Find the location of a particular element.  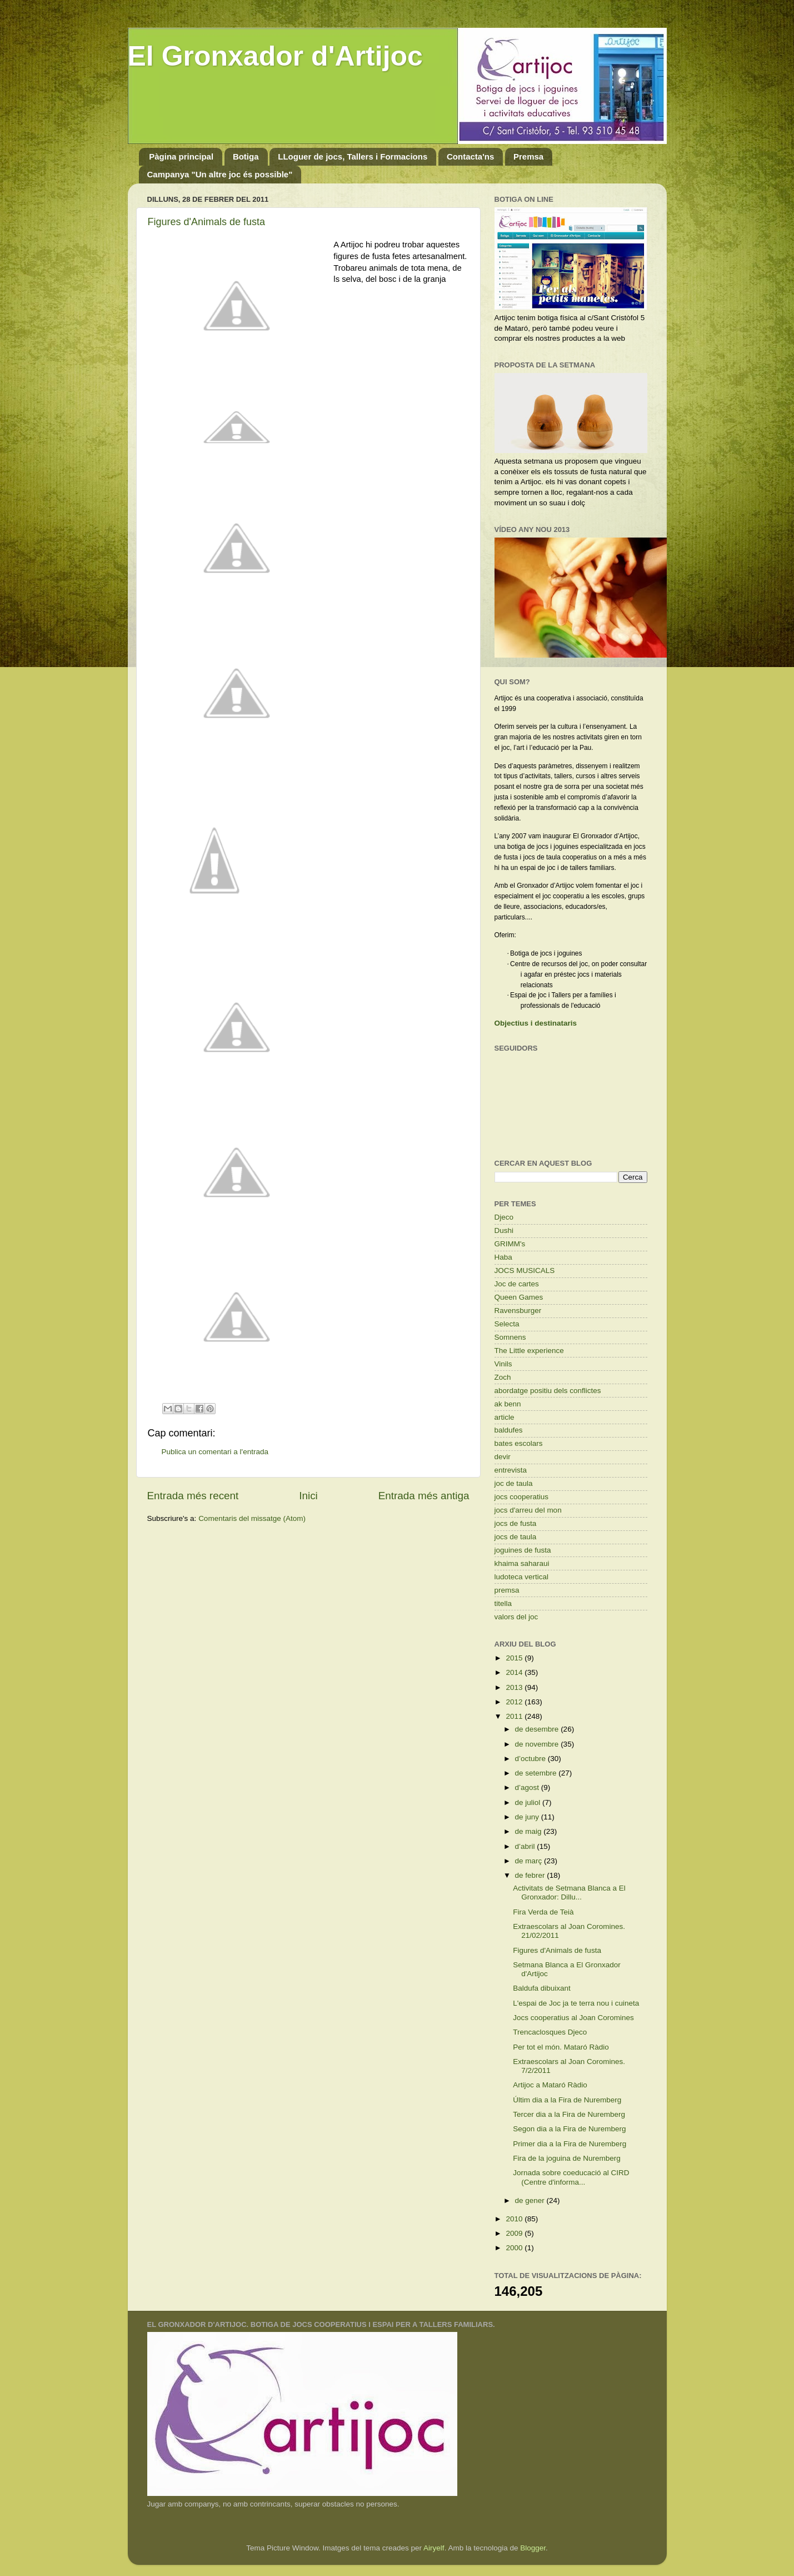

El Gronxador d'Artijoc is located at coordinates (275, 56).